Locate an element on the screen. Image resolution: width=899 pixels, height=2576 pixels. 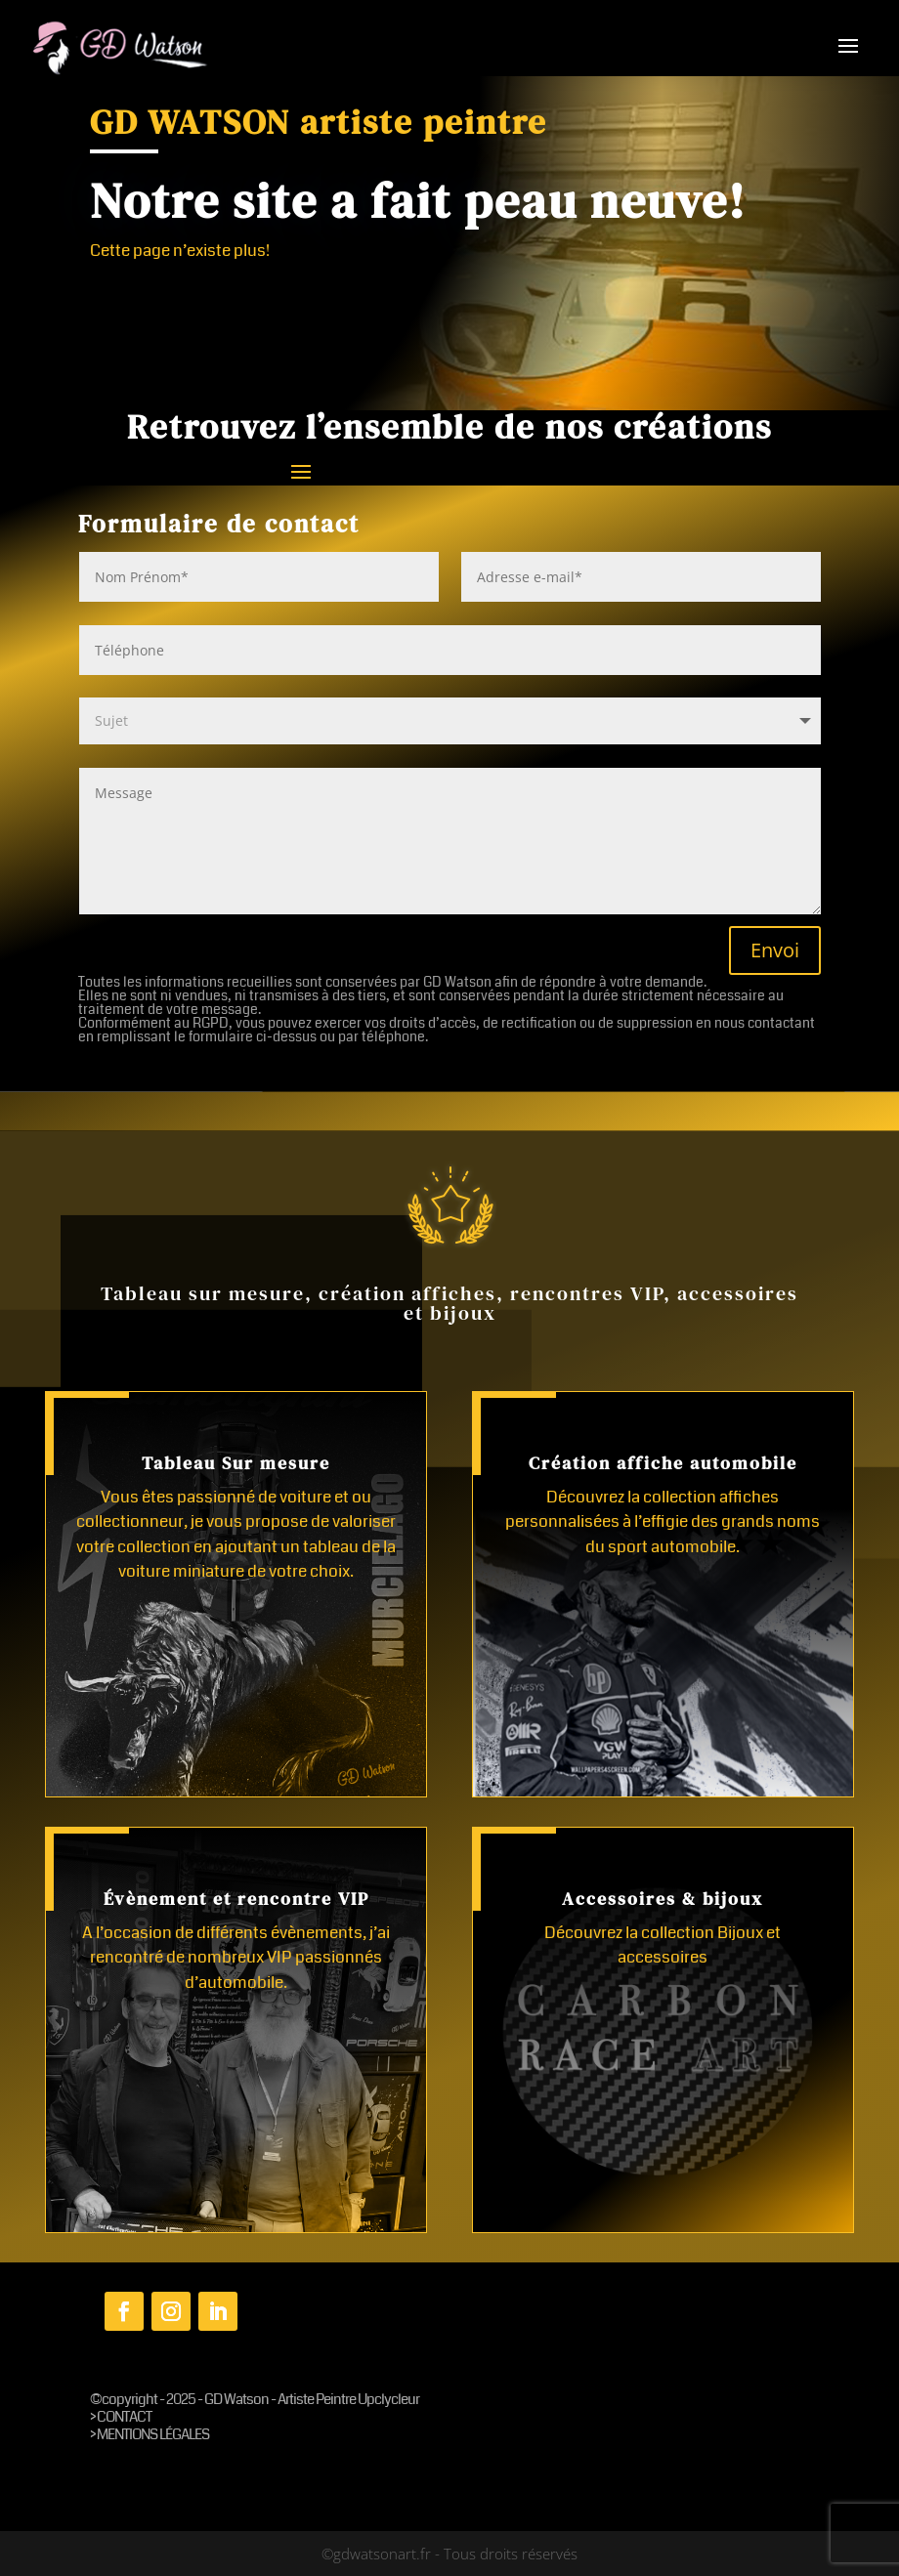
> CONTACT is located at coordinates (120, 2417).